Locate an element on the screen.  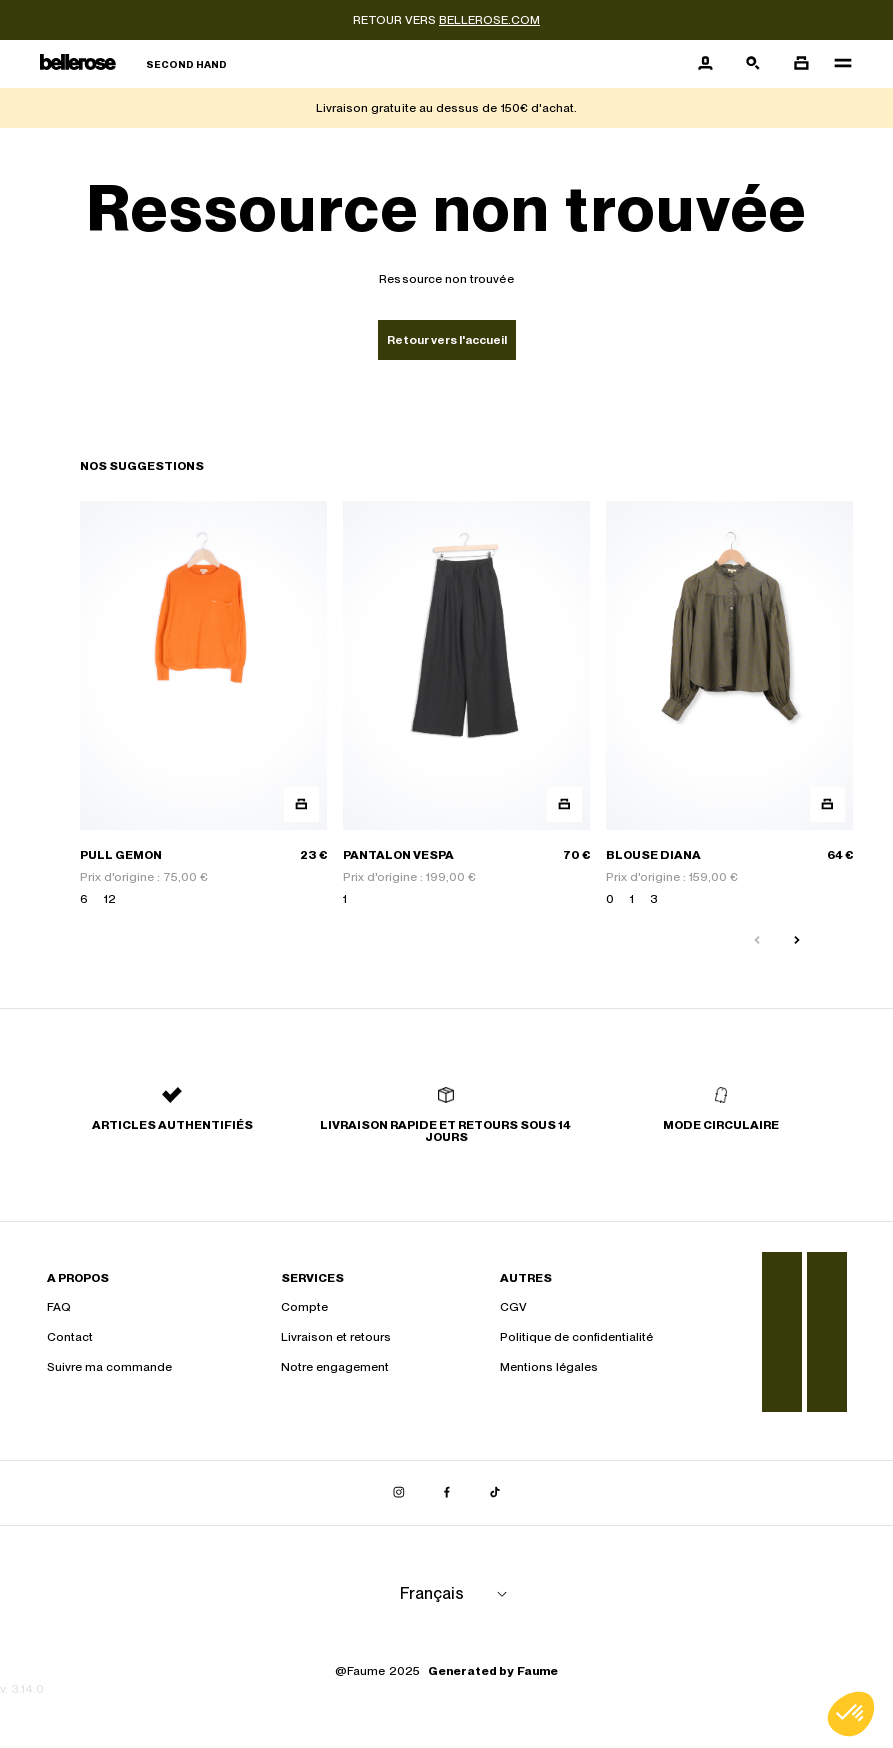
Suivre ma commande is located at coordinates (109, 1367).